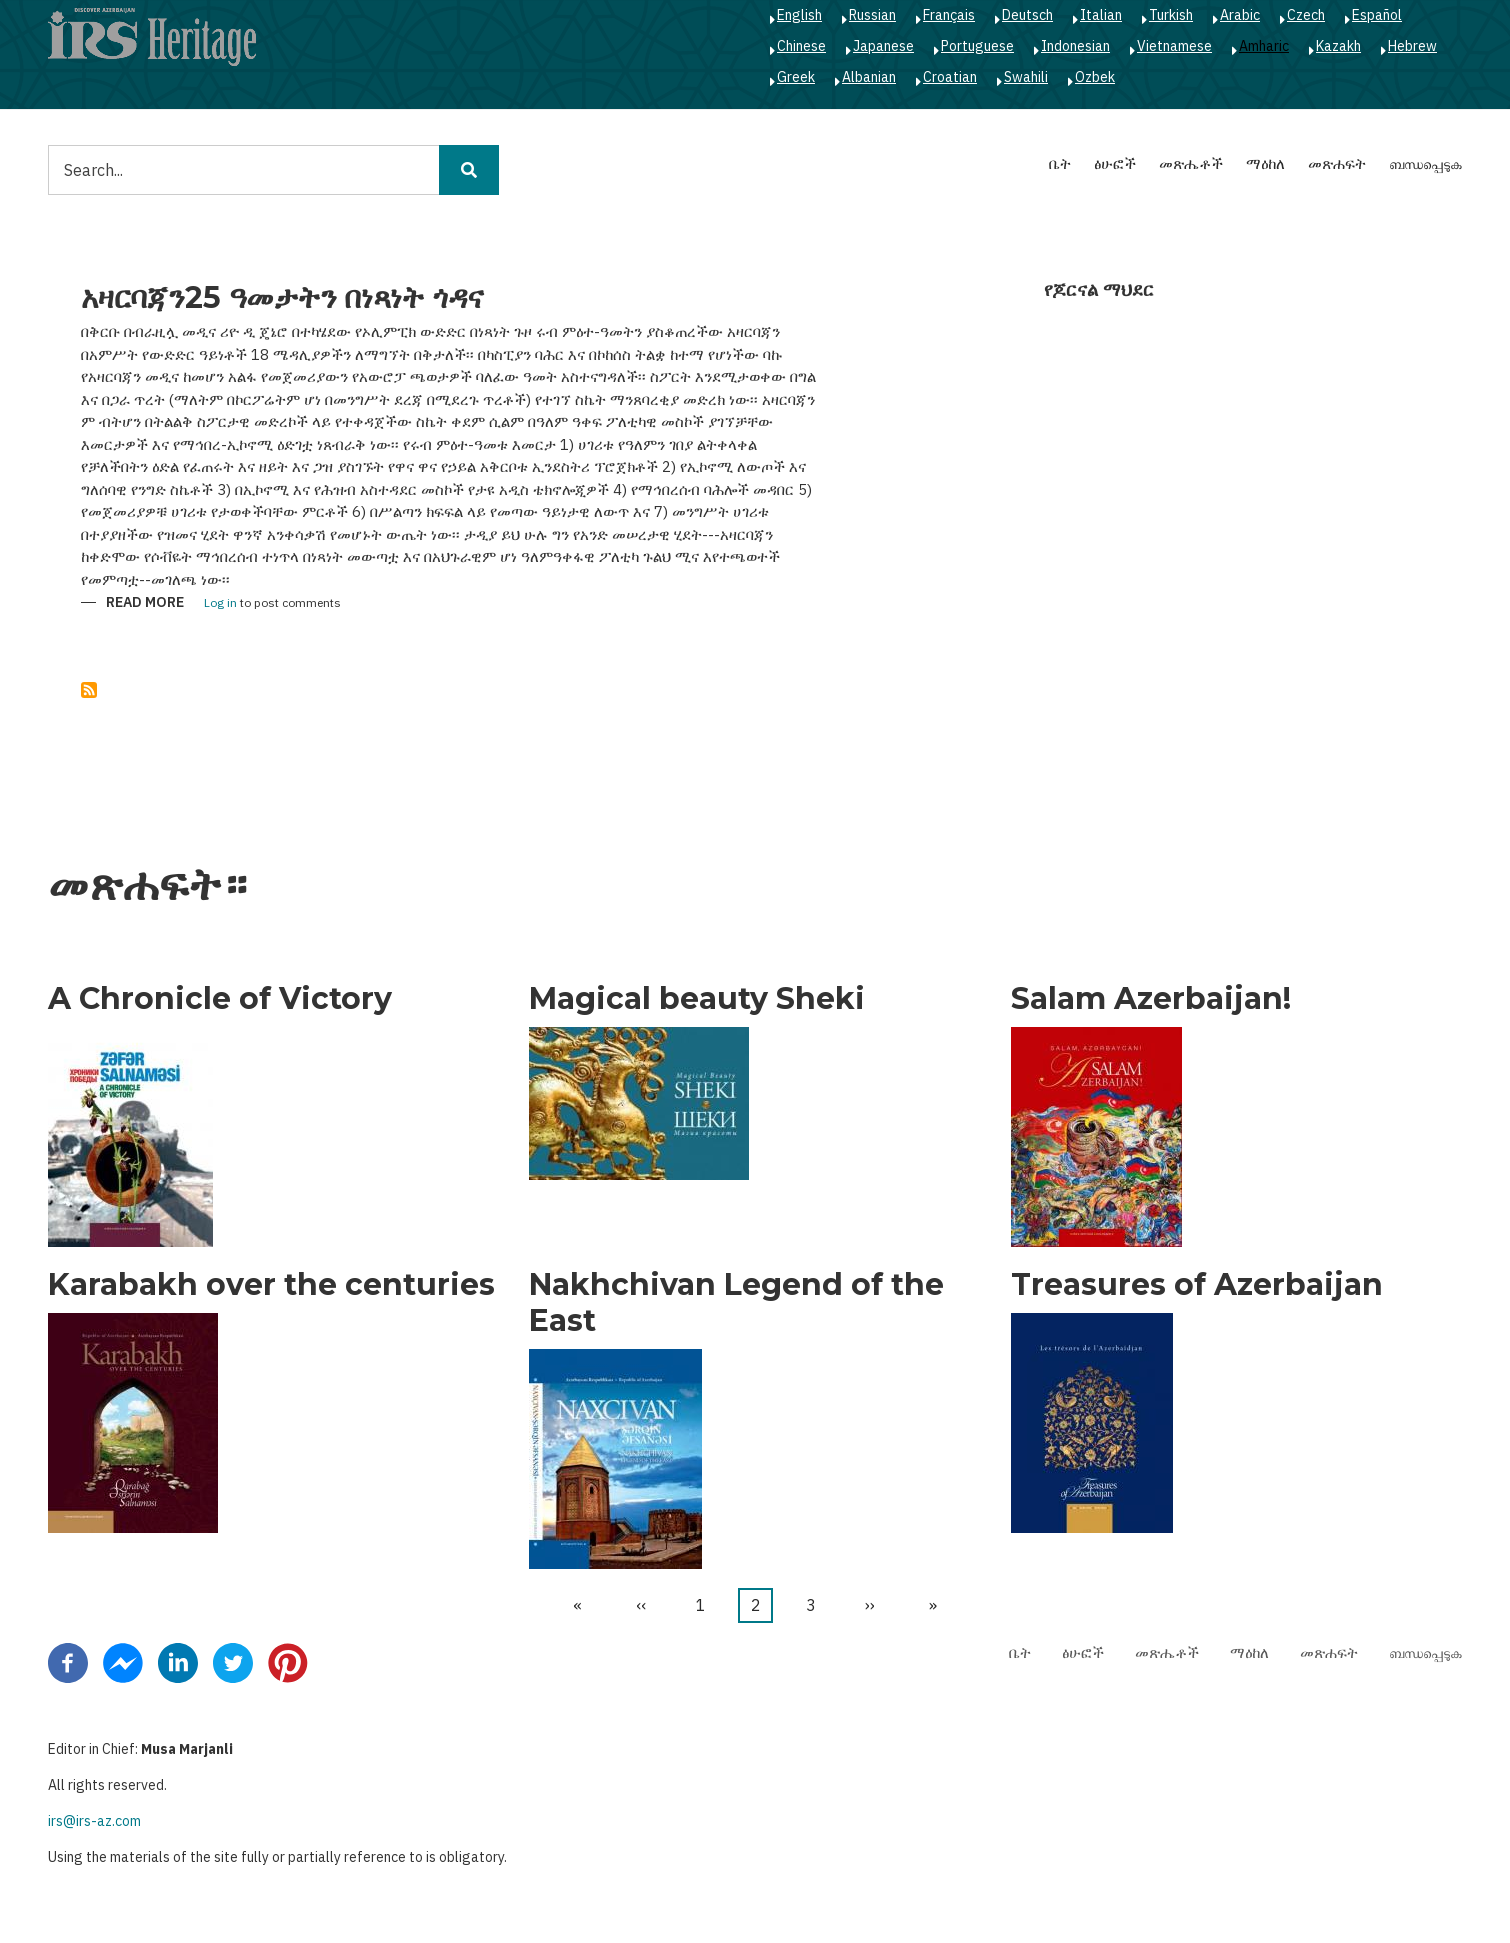 The height and width of the screenshot is (1943, 1510). What do you see at coordinates (1264, 46) in the screenshot?
I see `Amharic` at bounding box center [1264, 46].